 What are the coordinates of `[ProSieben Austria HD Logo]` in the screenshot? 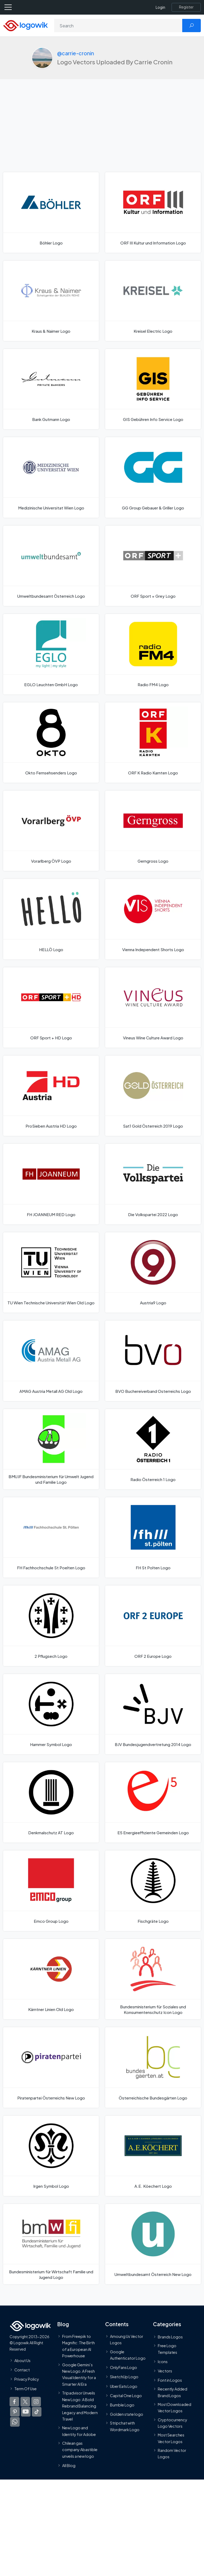 It's located at (51, 1096).